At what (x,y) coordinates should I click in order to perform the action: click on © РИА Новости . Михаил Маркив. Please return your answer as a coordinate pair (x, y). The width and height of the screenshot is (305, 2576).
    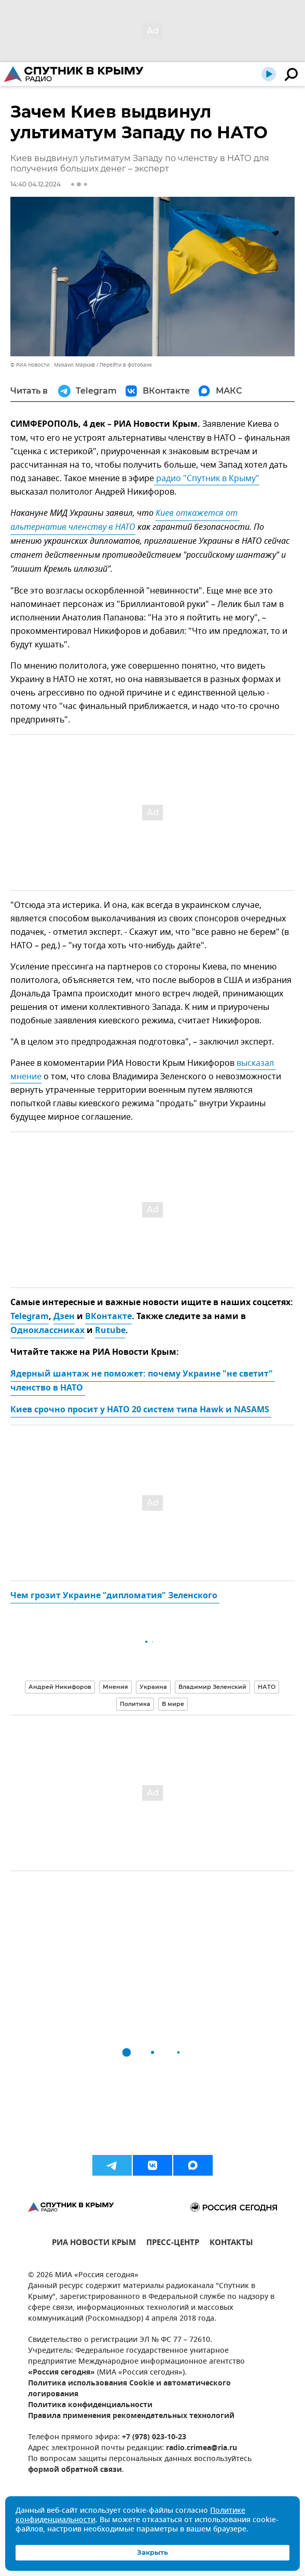
    Looking at the image, I should click on (52, 365).